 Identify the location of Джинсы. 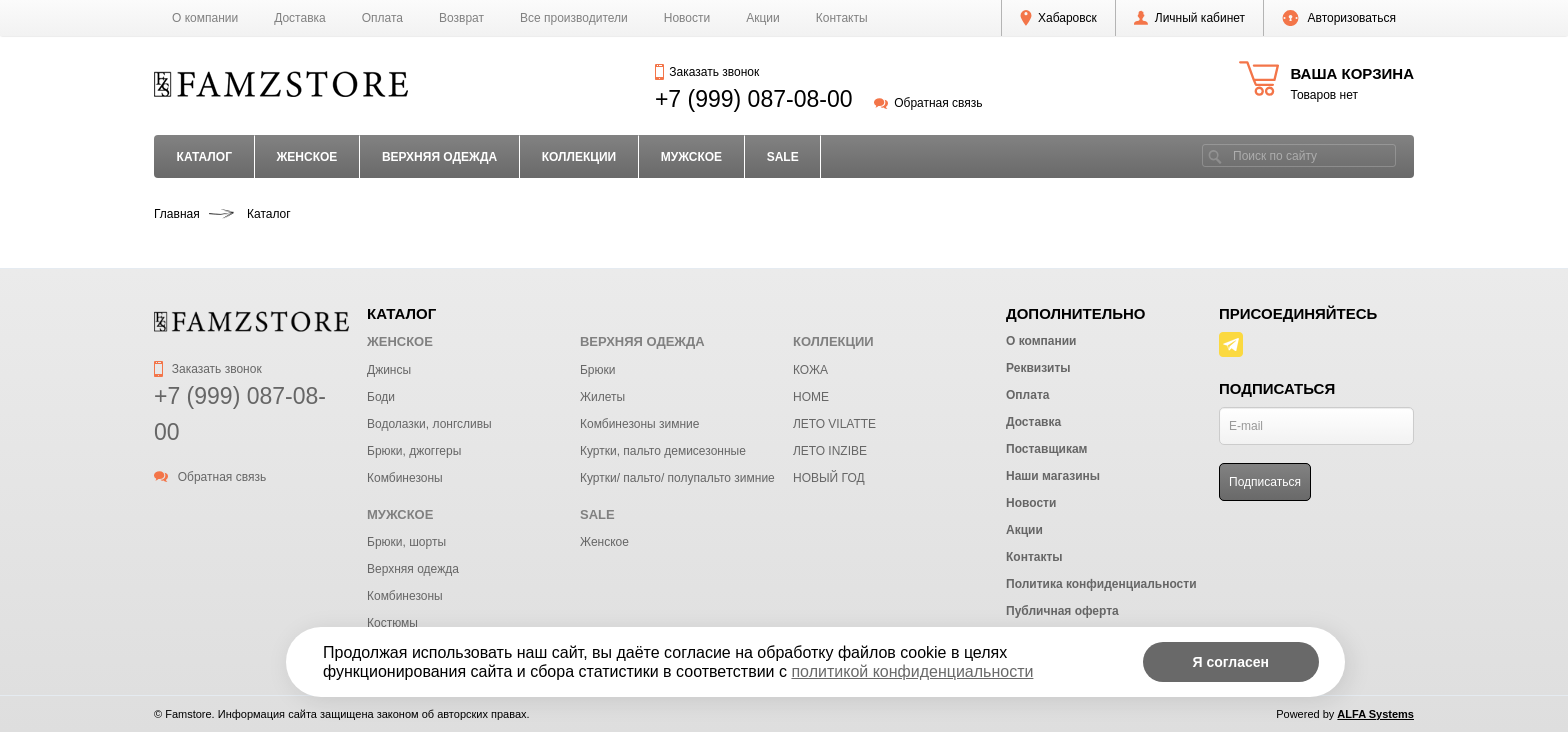
(389, 370).